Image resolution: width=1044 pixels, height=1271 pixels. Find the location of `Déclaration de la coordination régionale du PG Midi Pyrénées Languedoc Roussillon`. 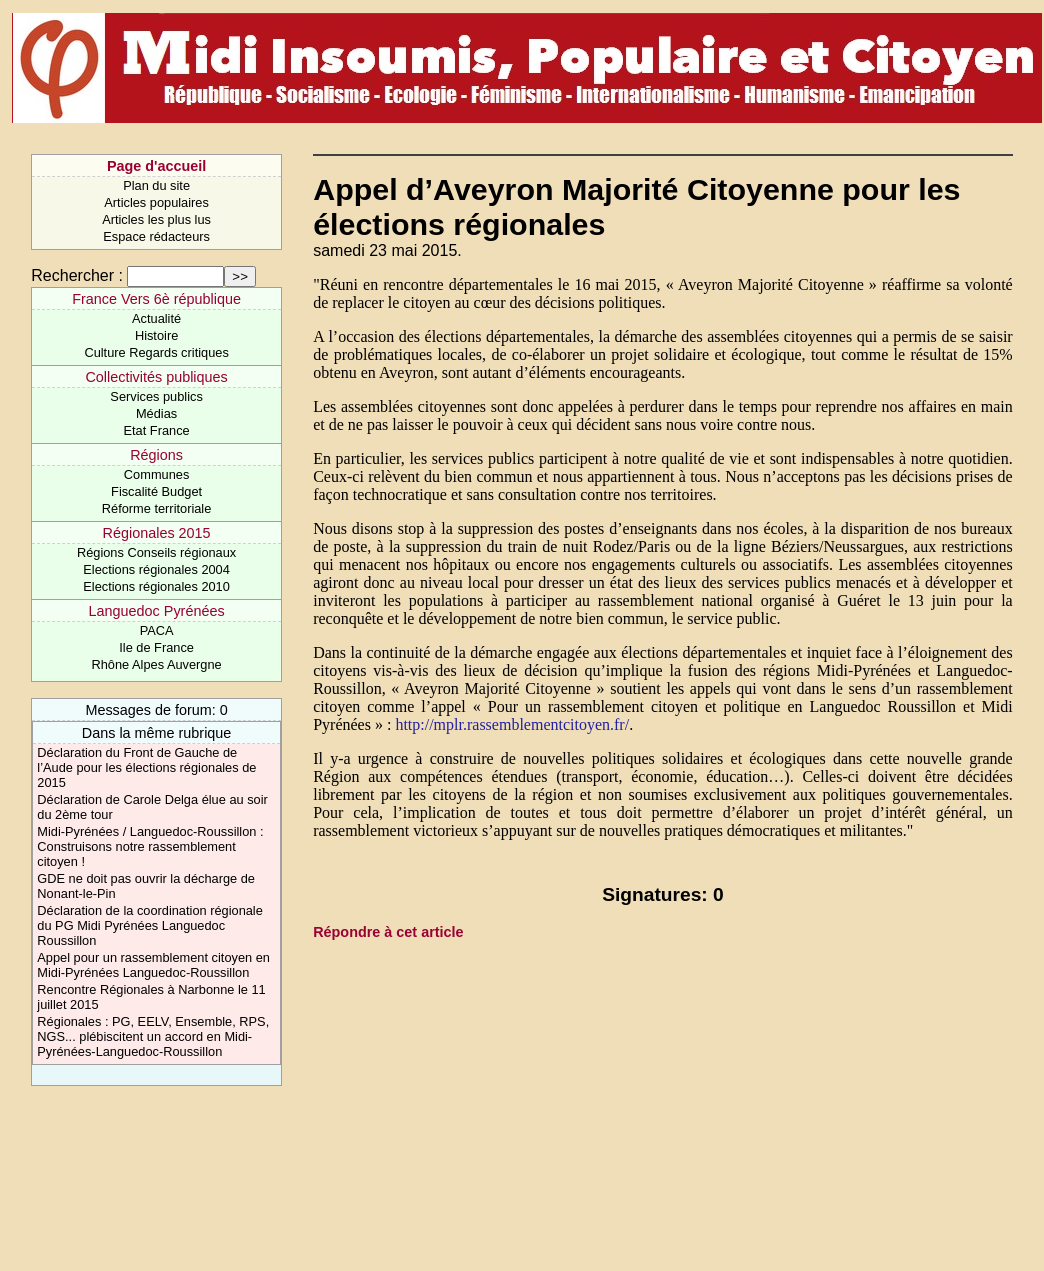

Déclaration de la coordination régionale du PG Midi Pyrénées Languedoc Roussillon is located at coordinates (150, 925).